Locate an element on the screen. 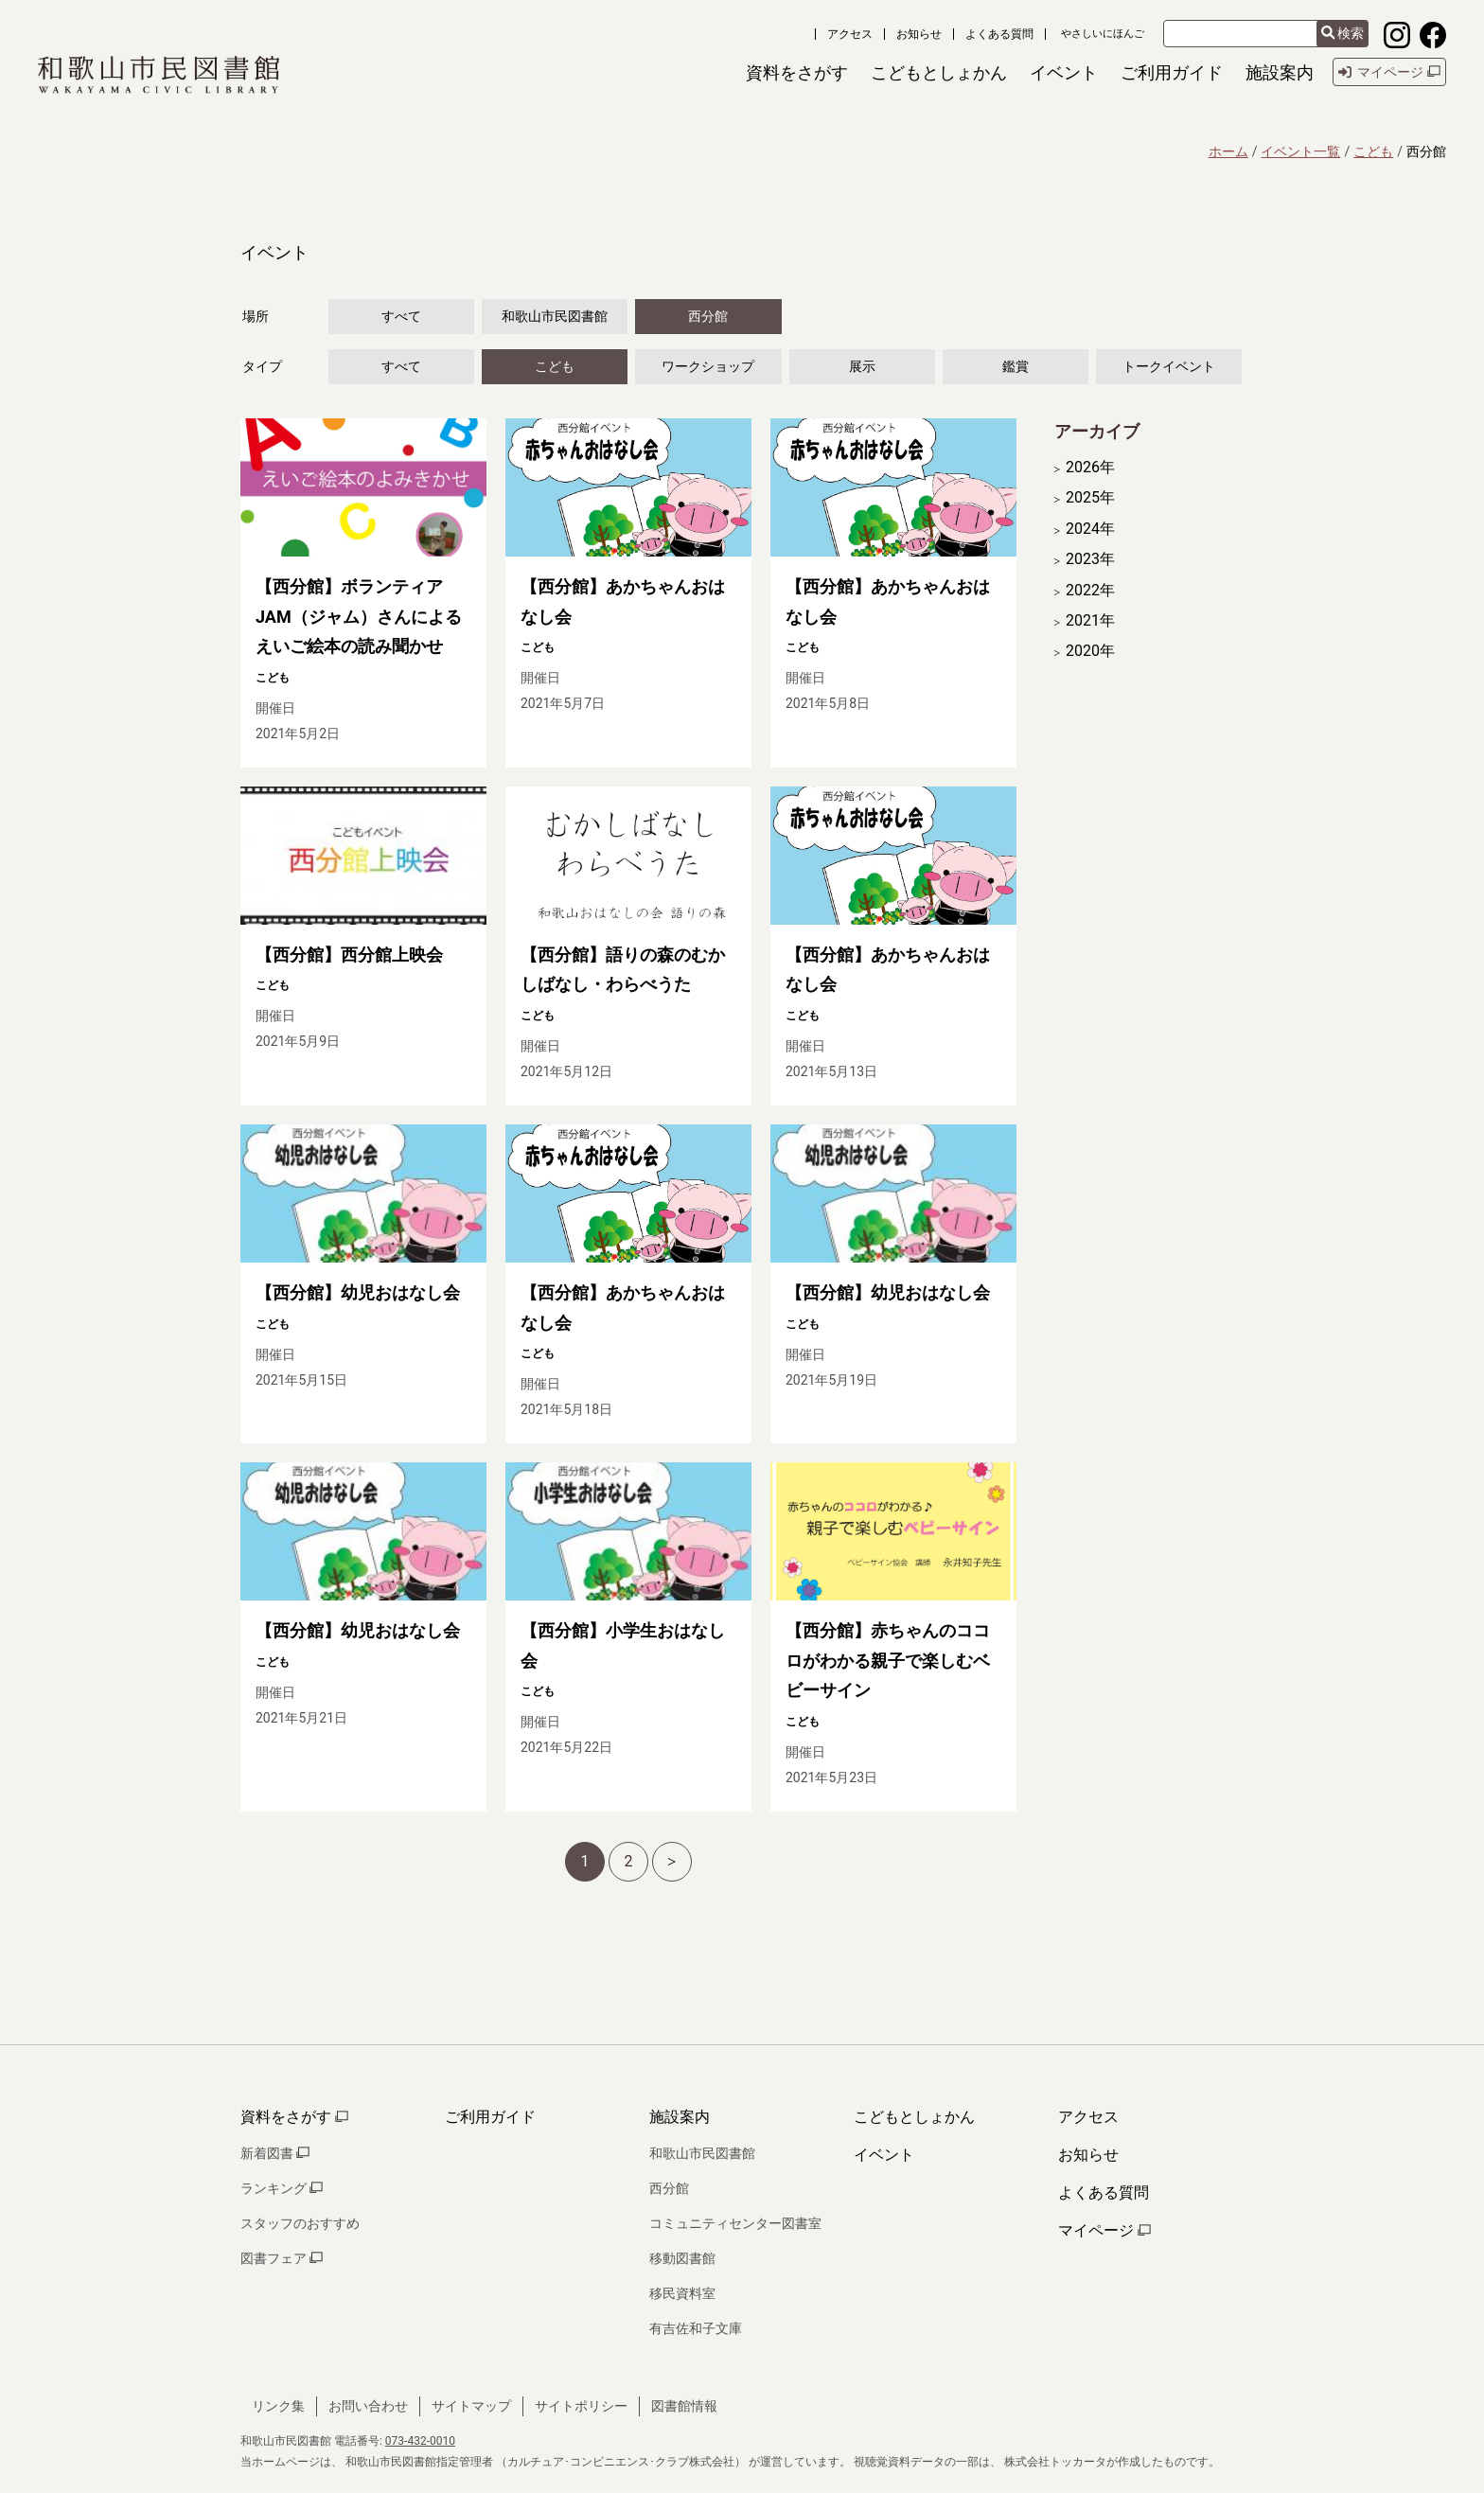 This screenshot has height=2493, width=1484. 西分館 is located at coordinates (708, 316).